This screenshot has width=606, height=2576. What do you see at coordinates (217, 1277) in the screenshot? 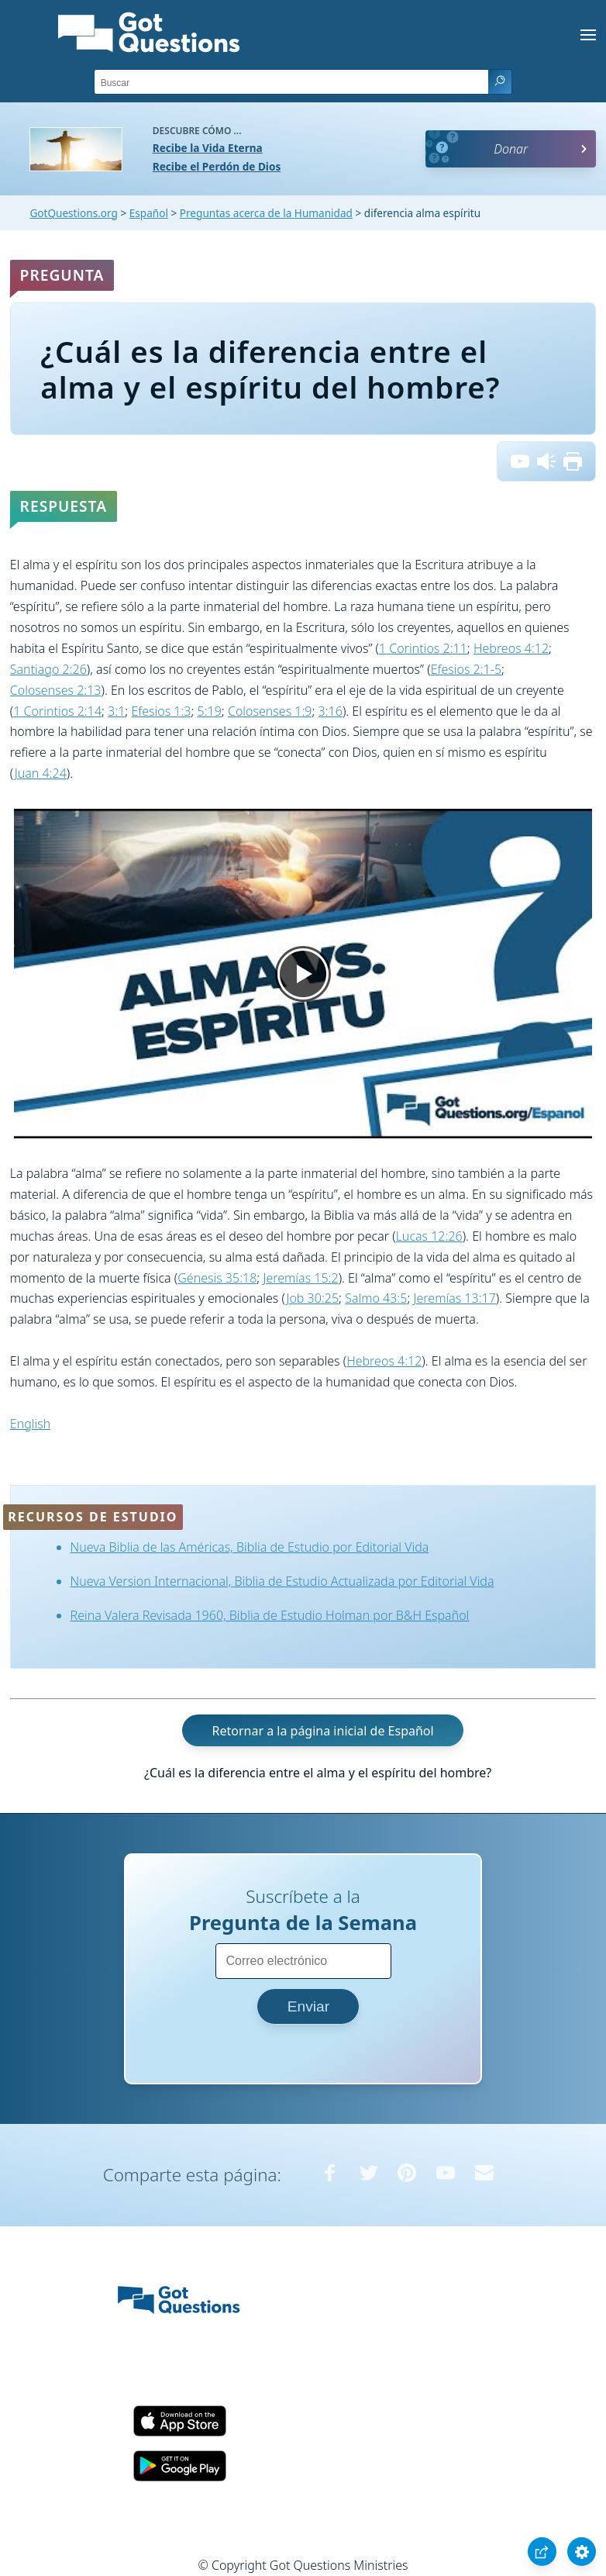
I see `Génesis 35:18` at bounding box center [217, 1277].